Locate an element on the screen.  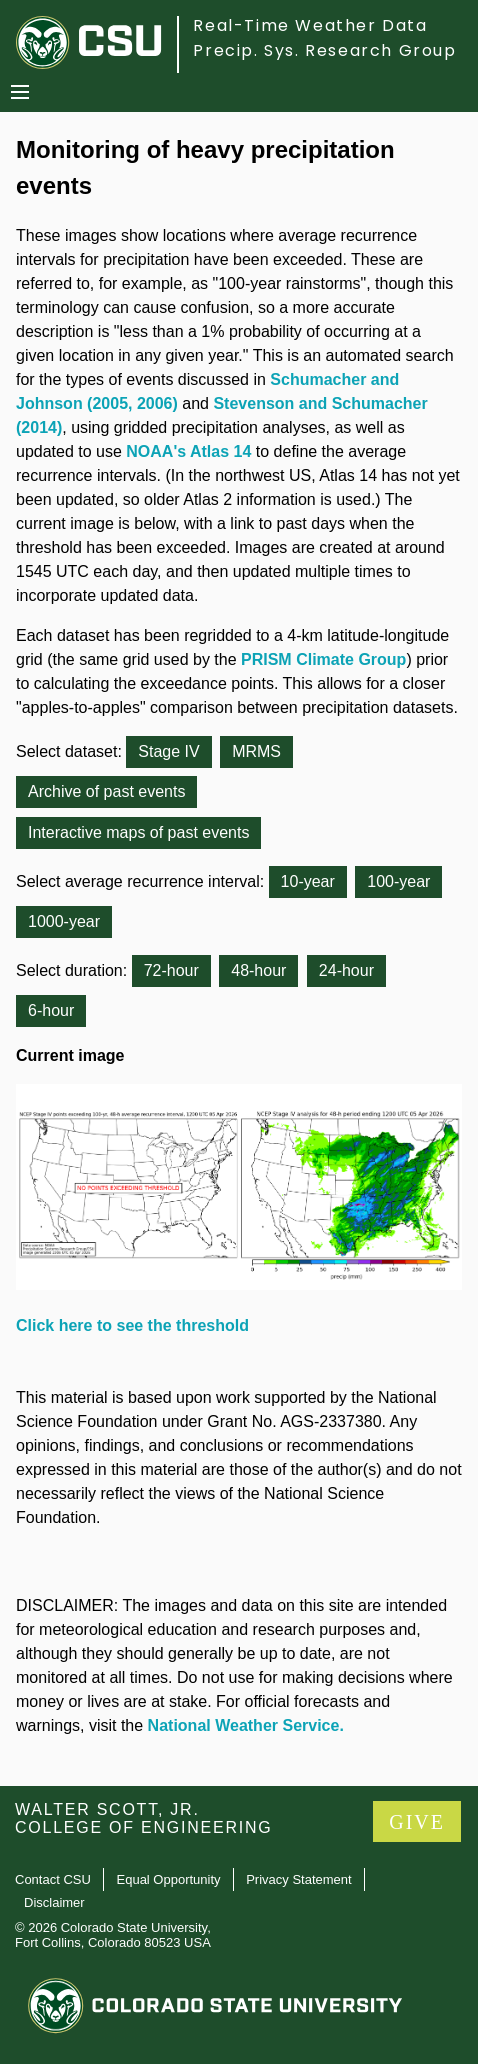
48-hour is located at coordinates (258, 970).